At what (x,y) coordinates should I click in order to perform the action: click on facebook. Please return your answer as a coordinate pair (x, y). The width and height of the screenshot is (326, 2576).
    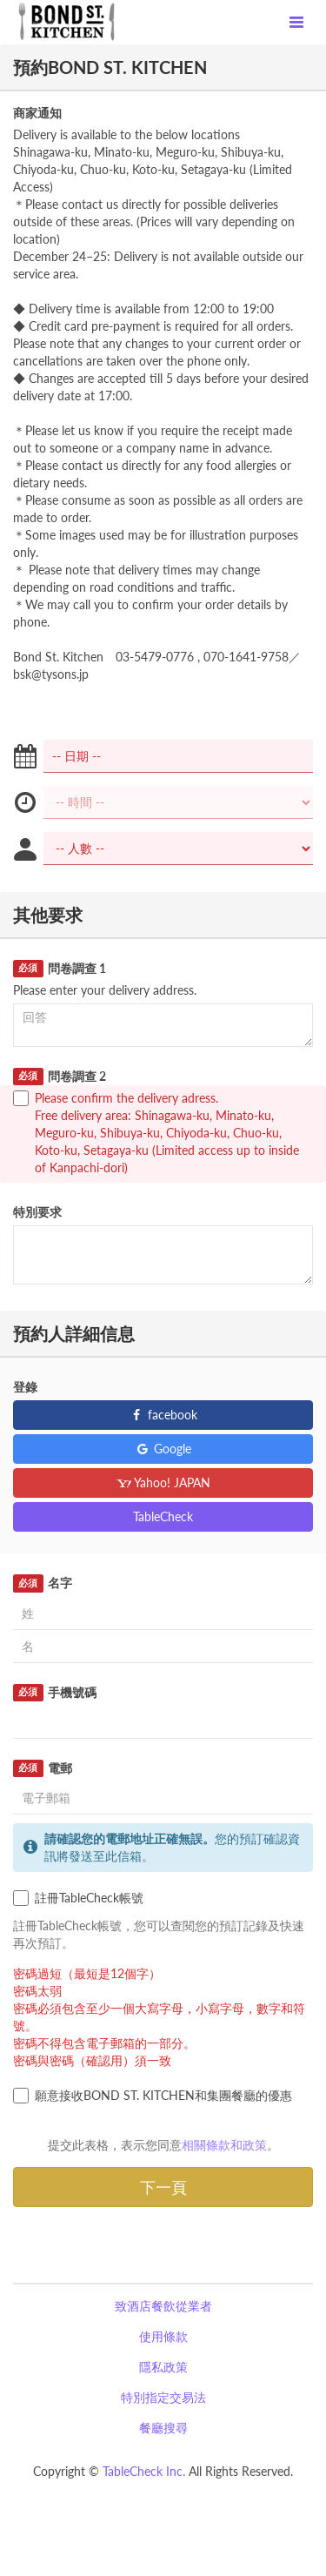
    Looking at the image, I should click on (163, 1414).